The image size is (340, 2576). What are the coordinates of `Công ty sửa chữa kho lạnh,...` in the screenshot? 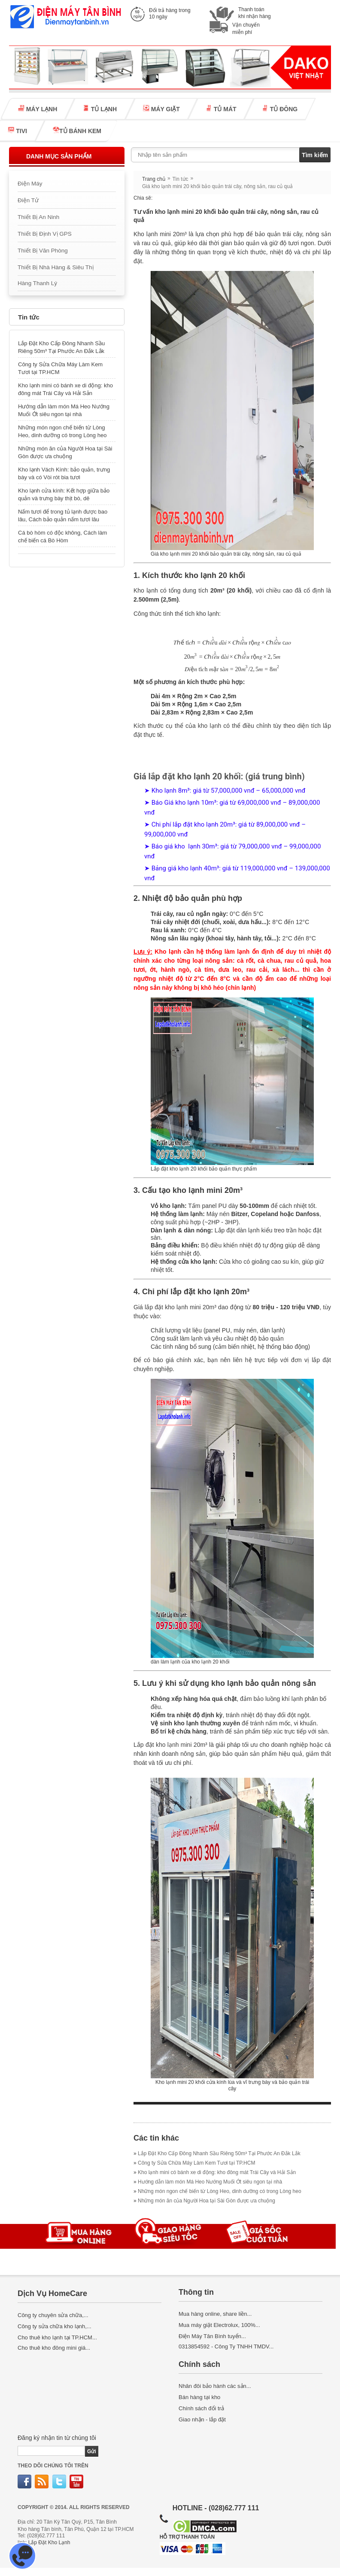 It's located at (54, 2326).